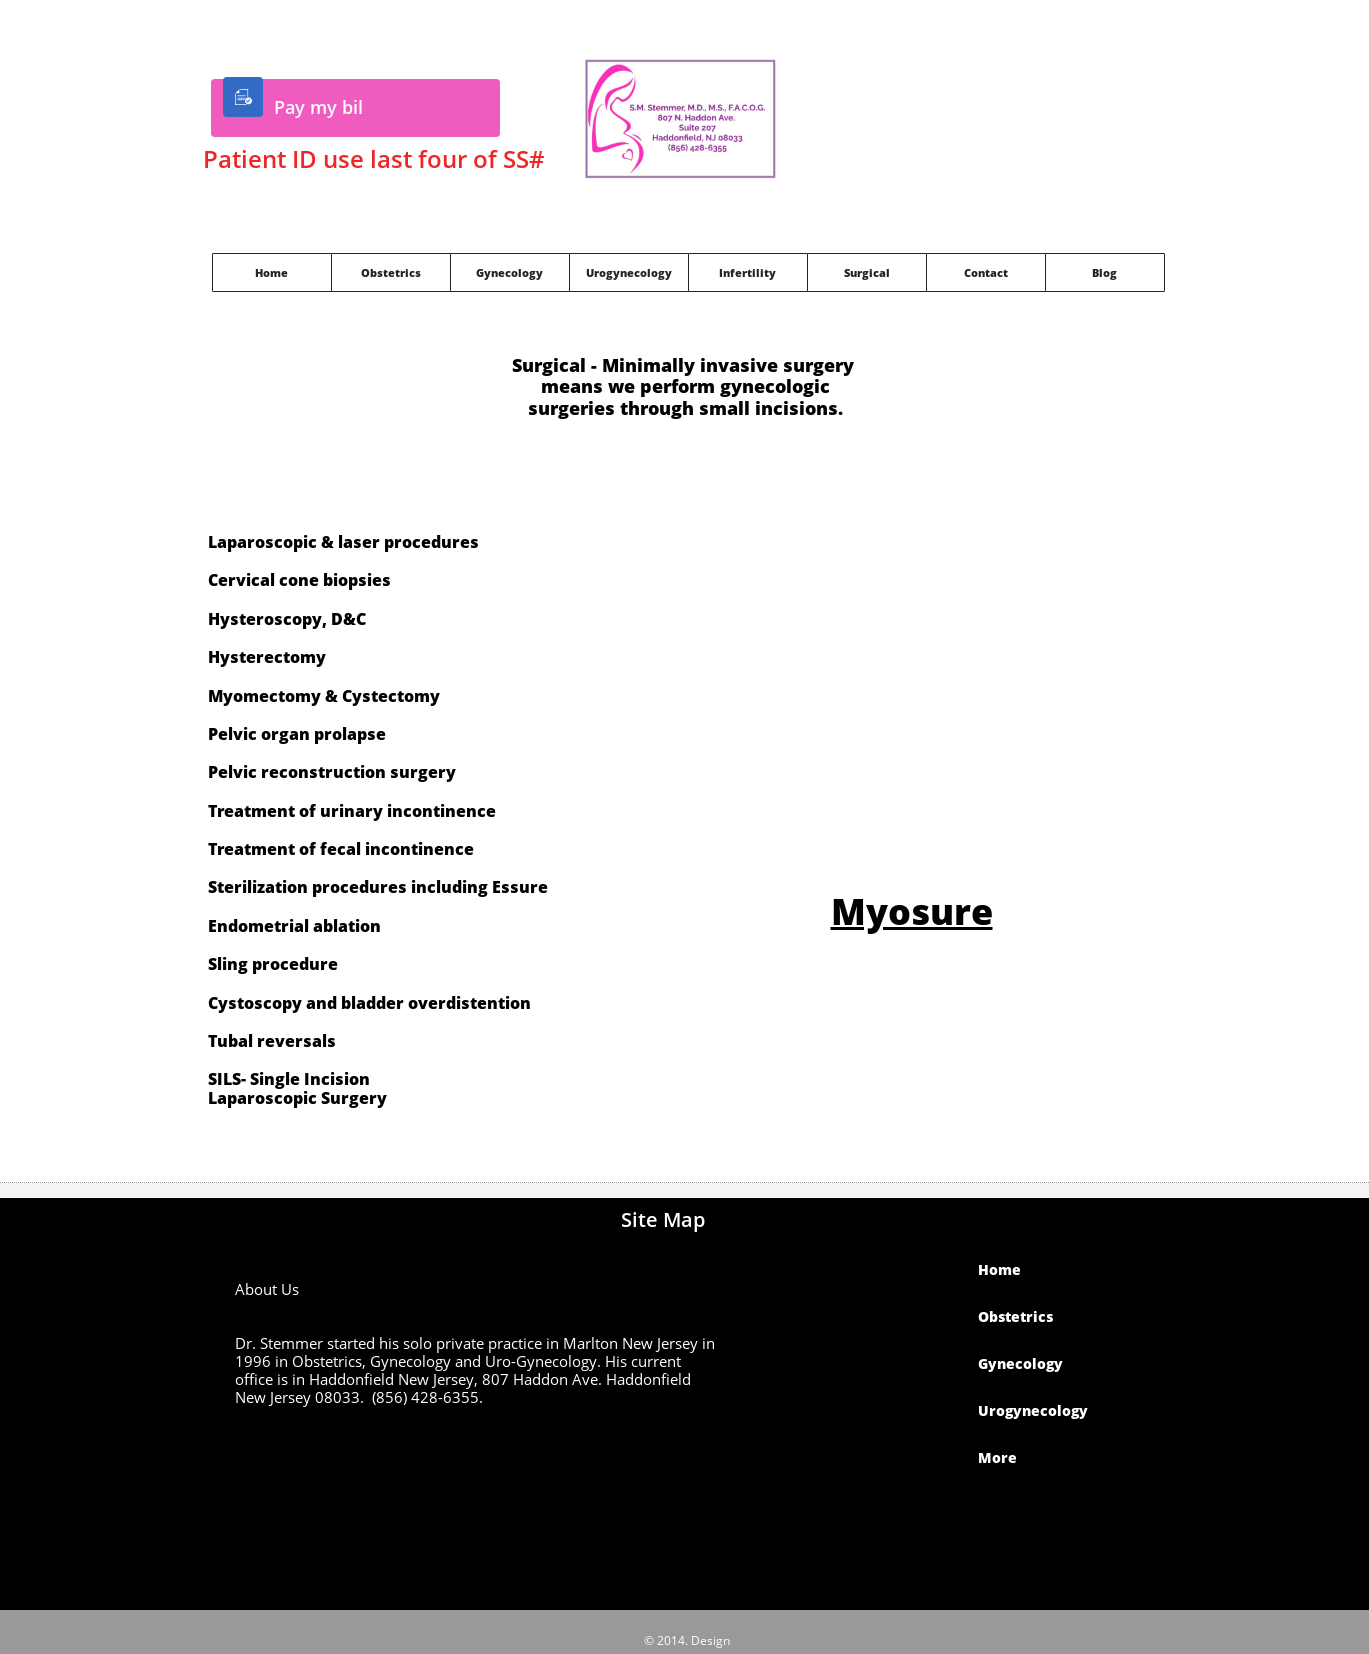  Describe the element at coordinates (912, 911) in the screenshot. I see `Myosure` at that location.